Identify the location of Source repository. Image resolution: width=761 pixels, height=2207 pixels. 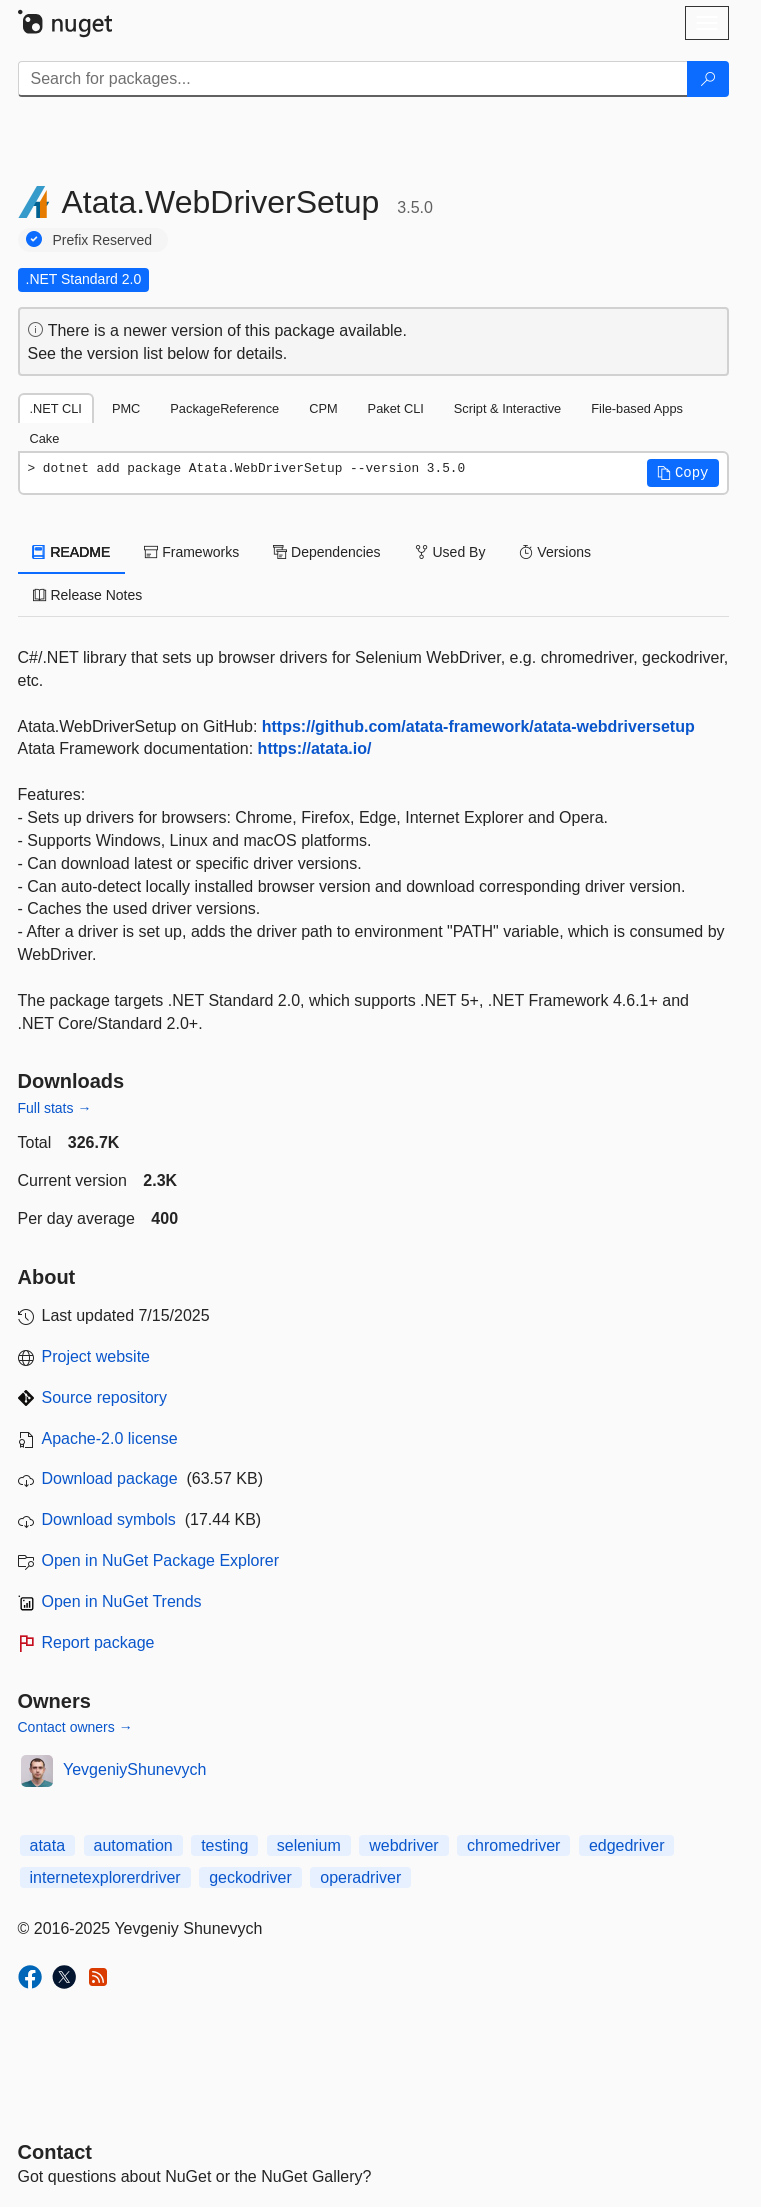
(104, 1397).